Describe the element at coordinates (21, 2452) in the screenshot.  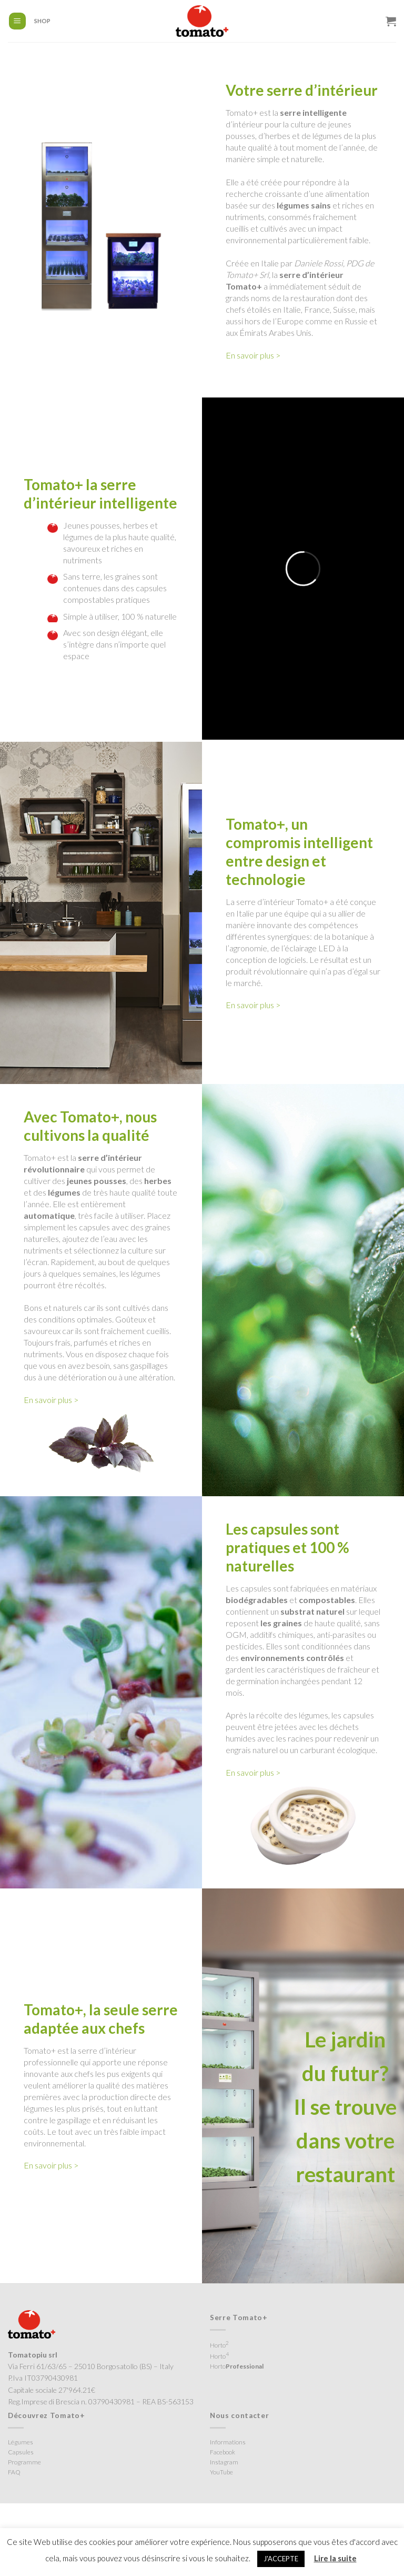
I see `Capsules` at that location.